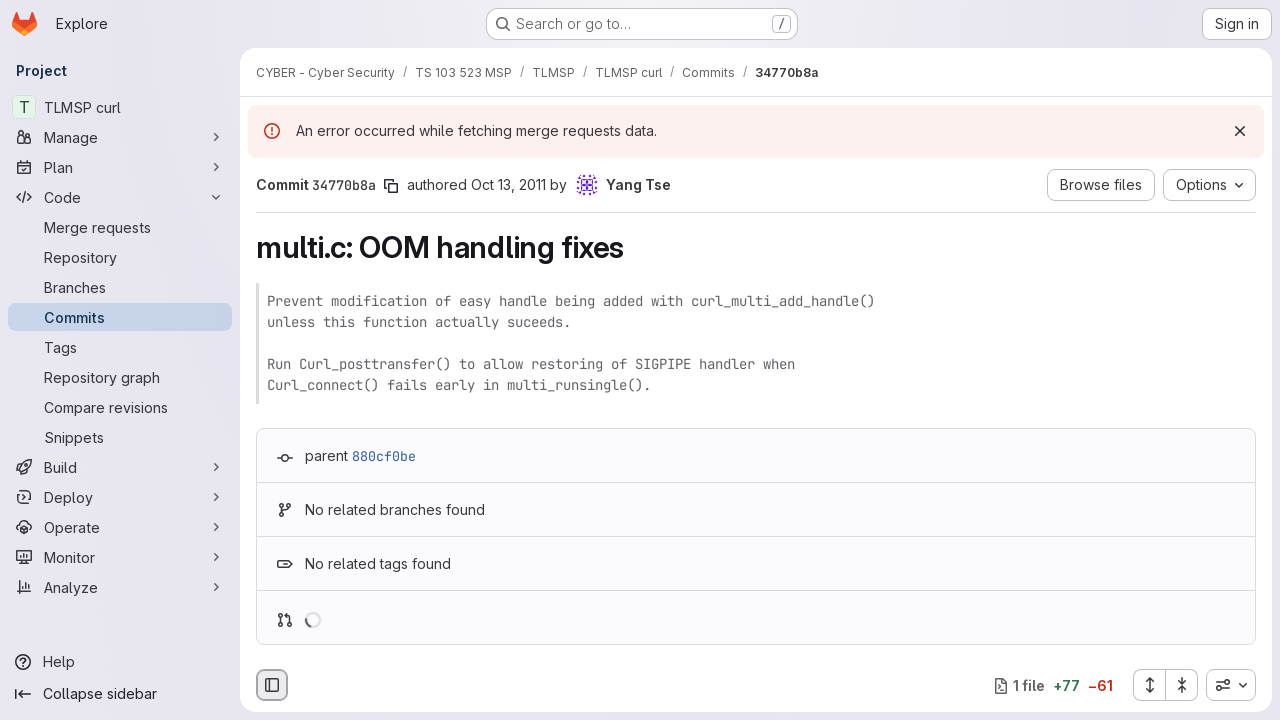 This screenshot has height=720, width=1280. Describe the element at coordinates (272, 685) in the screenshot. I see `[Hide file browser]` at that location.